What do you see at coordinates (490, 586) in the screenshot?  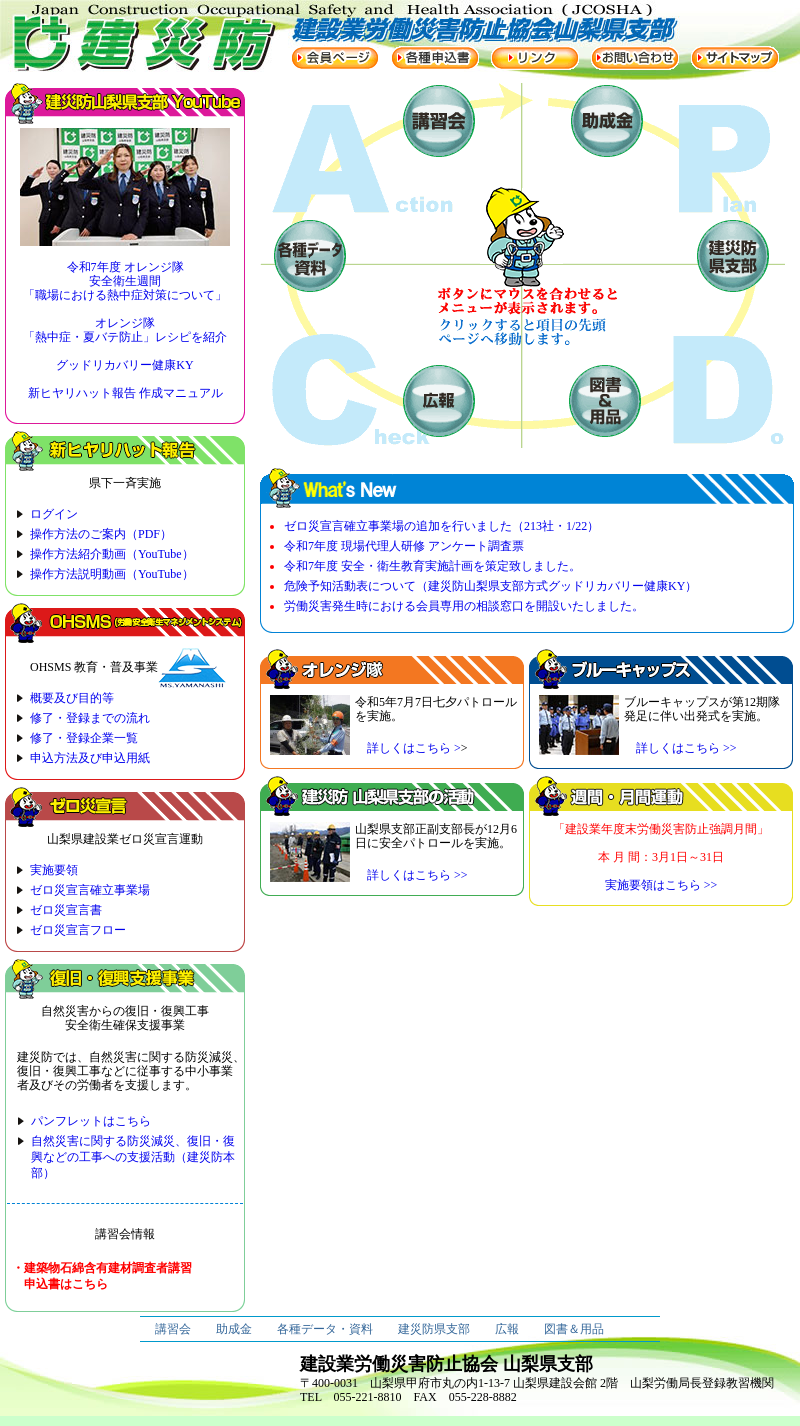 I see `危険予知活動表について（建災防山梨県支部方式グッドリカバリー健康KY）` at bounding box center [490, 586].